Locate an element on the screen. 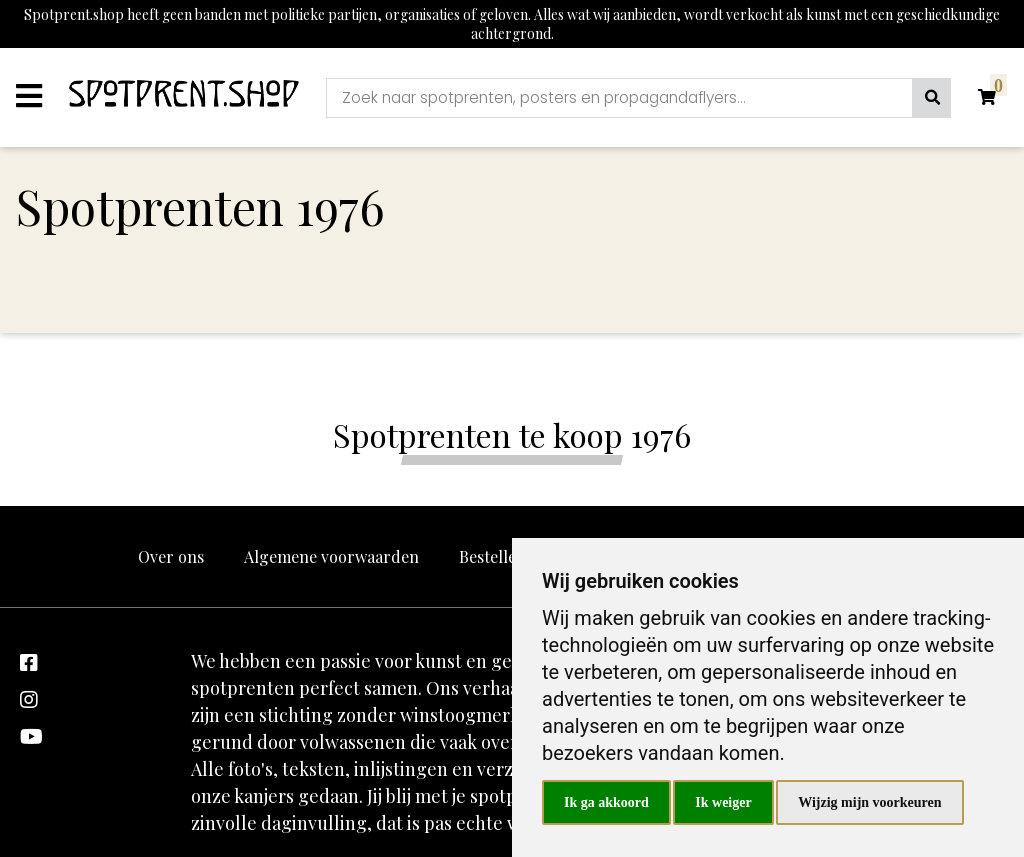  Ik weiger [button] is located at coordinates (723, 802).